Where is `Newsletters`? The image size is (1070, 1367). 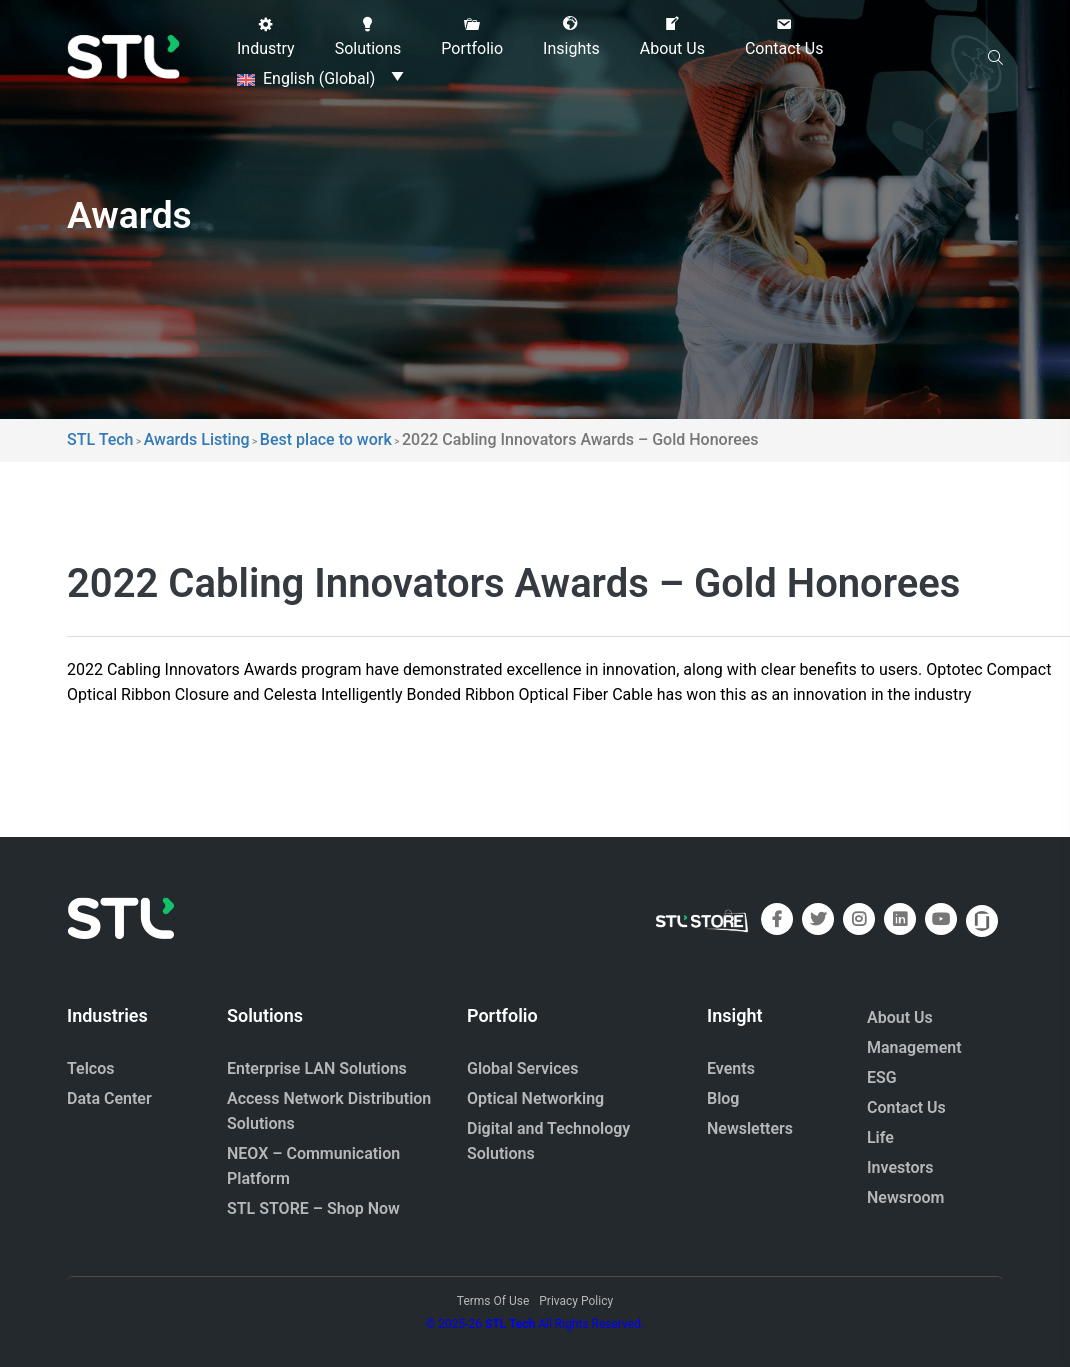
Newsletters is located at coordinates (750, 1128).